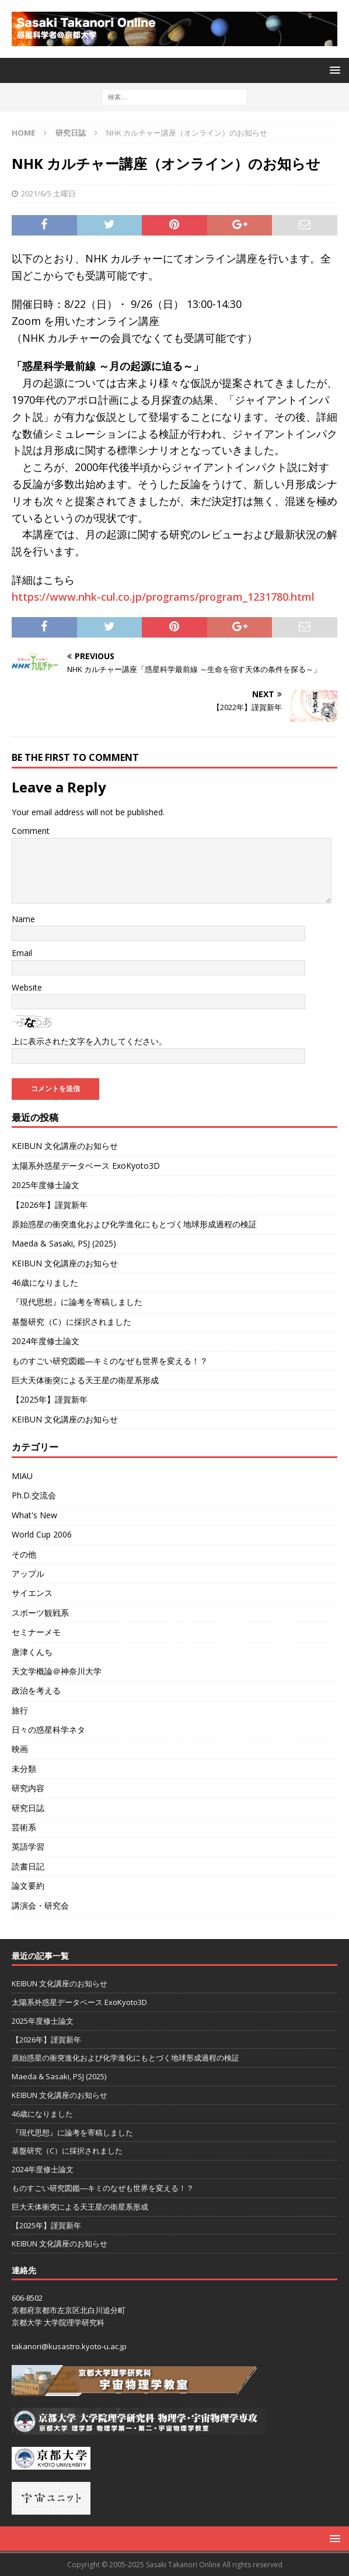 The height and width of the screenshot is (2576, 349). I want to click on Maeda & Sasaki, PSJ (2025), so click(64, 1243).